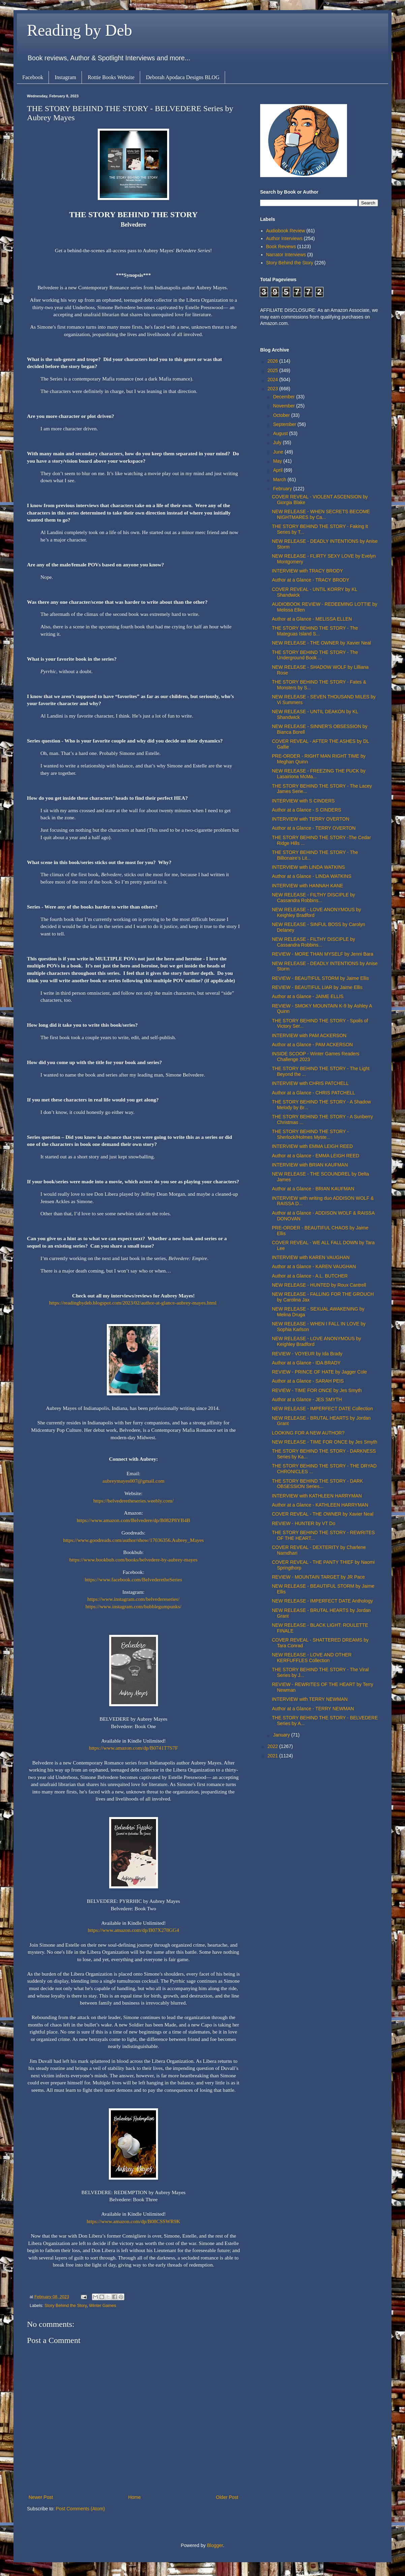  I want to click on Author at a Glance - TERRY OVERTON, so click(313, 828).